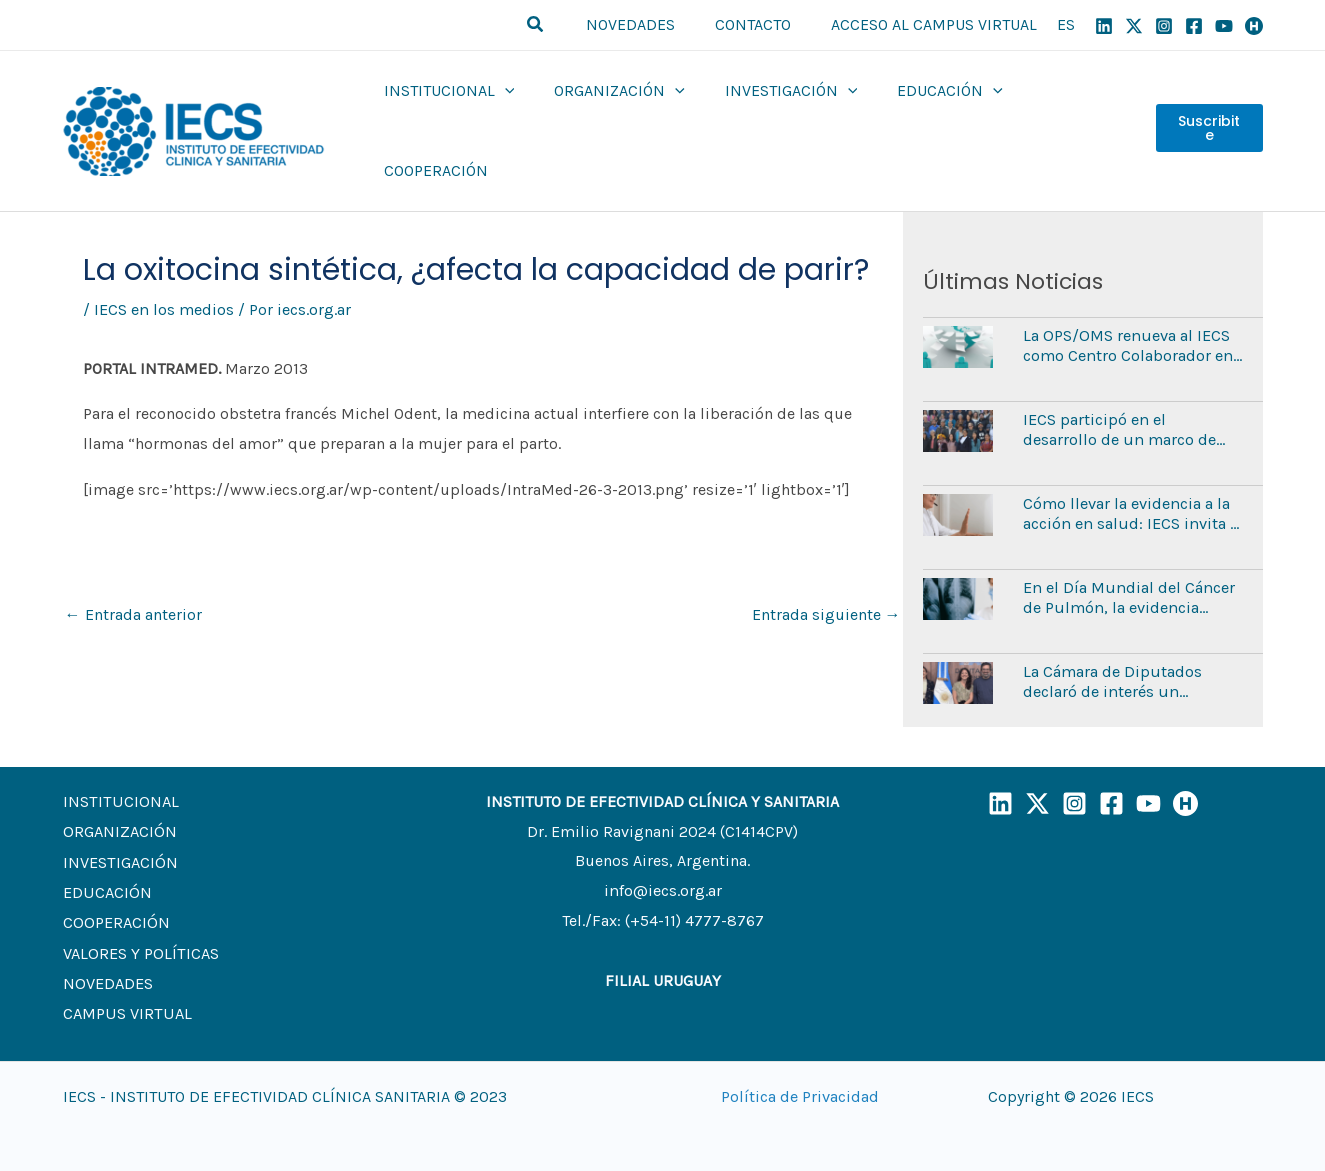 This screenshot has height=1171, width=1325. What do you see at coordinates (115, 881) in the screenshot?
I see `COOPERACIÓN` at bounding box center [115, 881].